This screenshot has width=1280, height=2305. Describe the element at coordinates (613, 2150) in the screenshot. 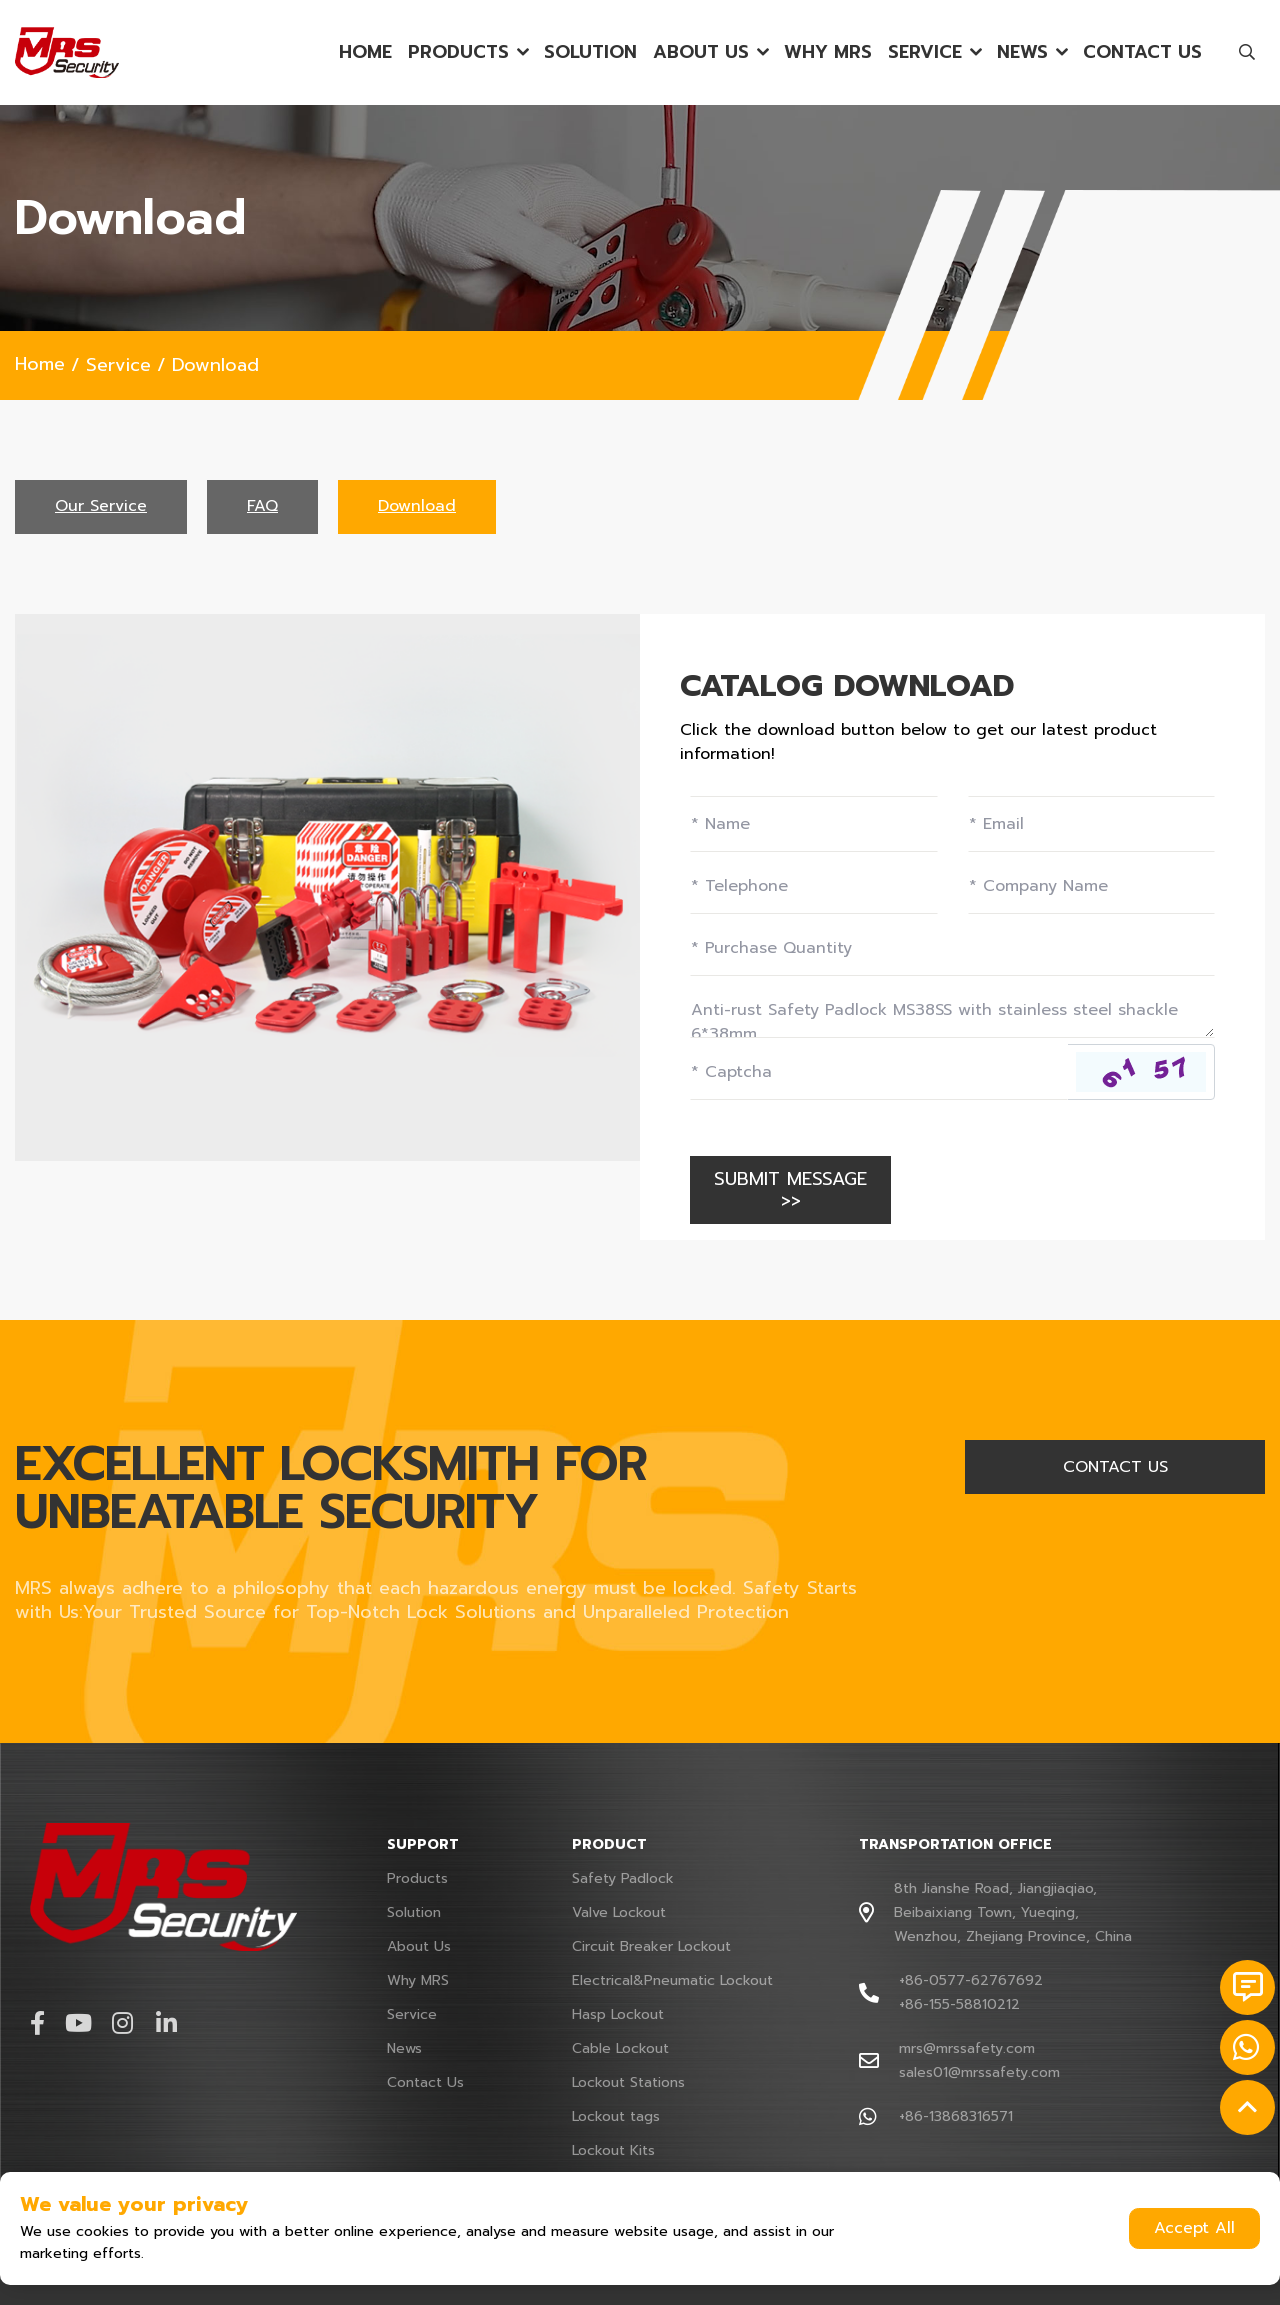

I see `Lockout Kits` at that location.